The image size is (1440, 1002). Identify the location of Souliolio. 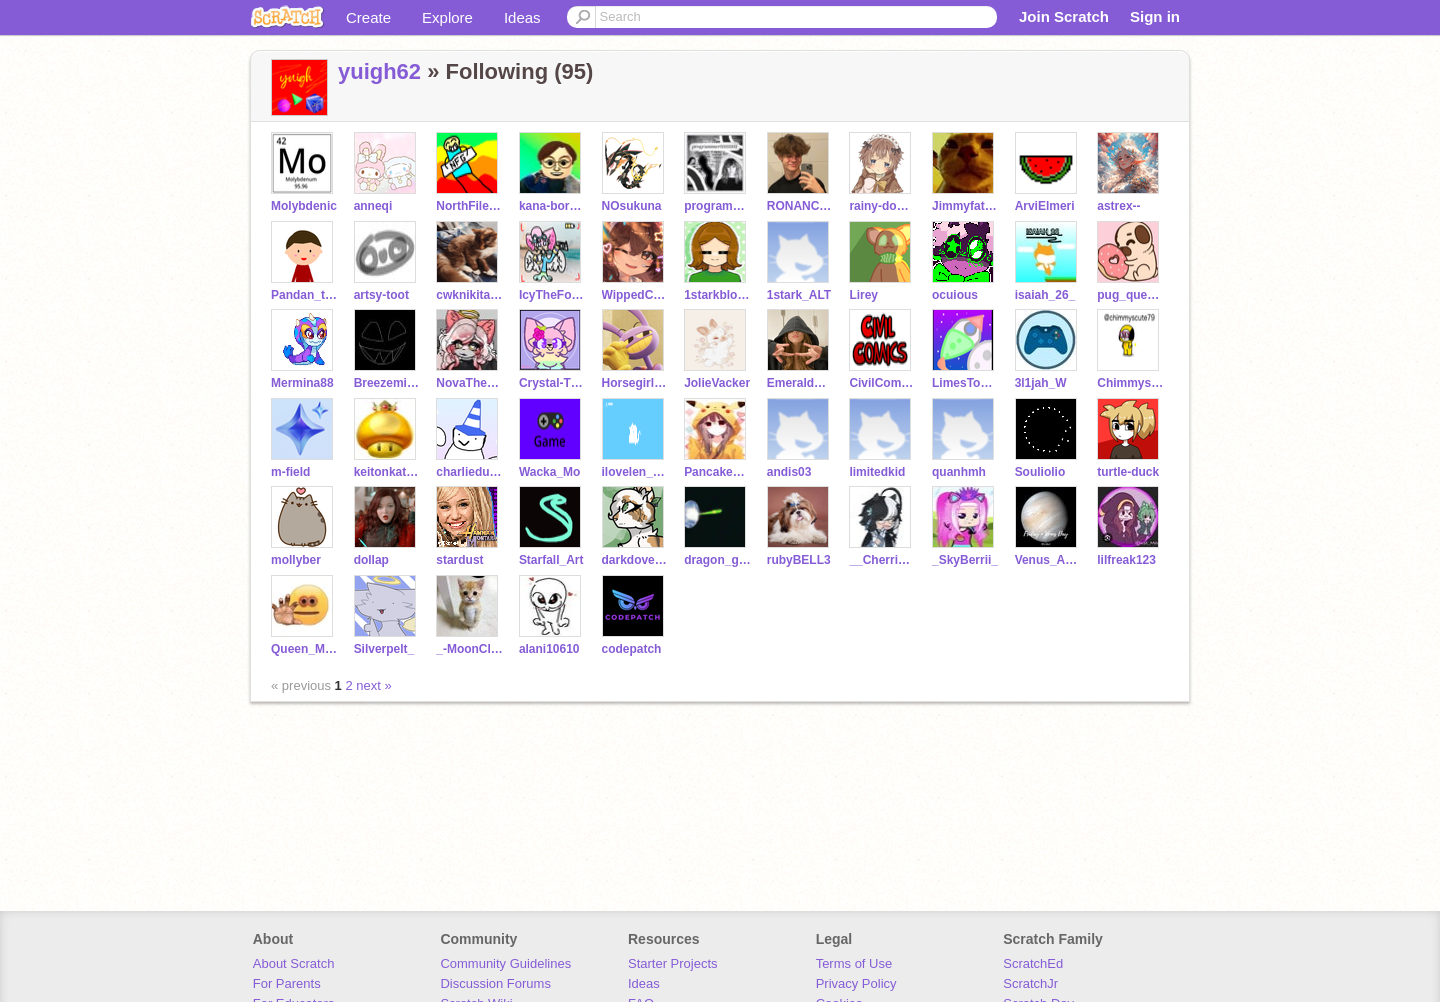
(1040, 472).